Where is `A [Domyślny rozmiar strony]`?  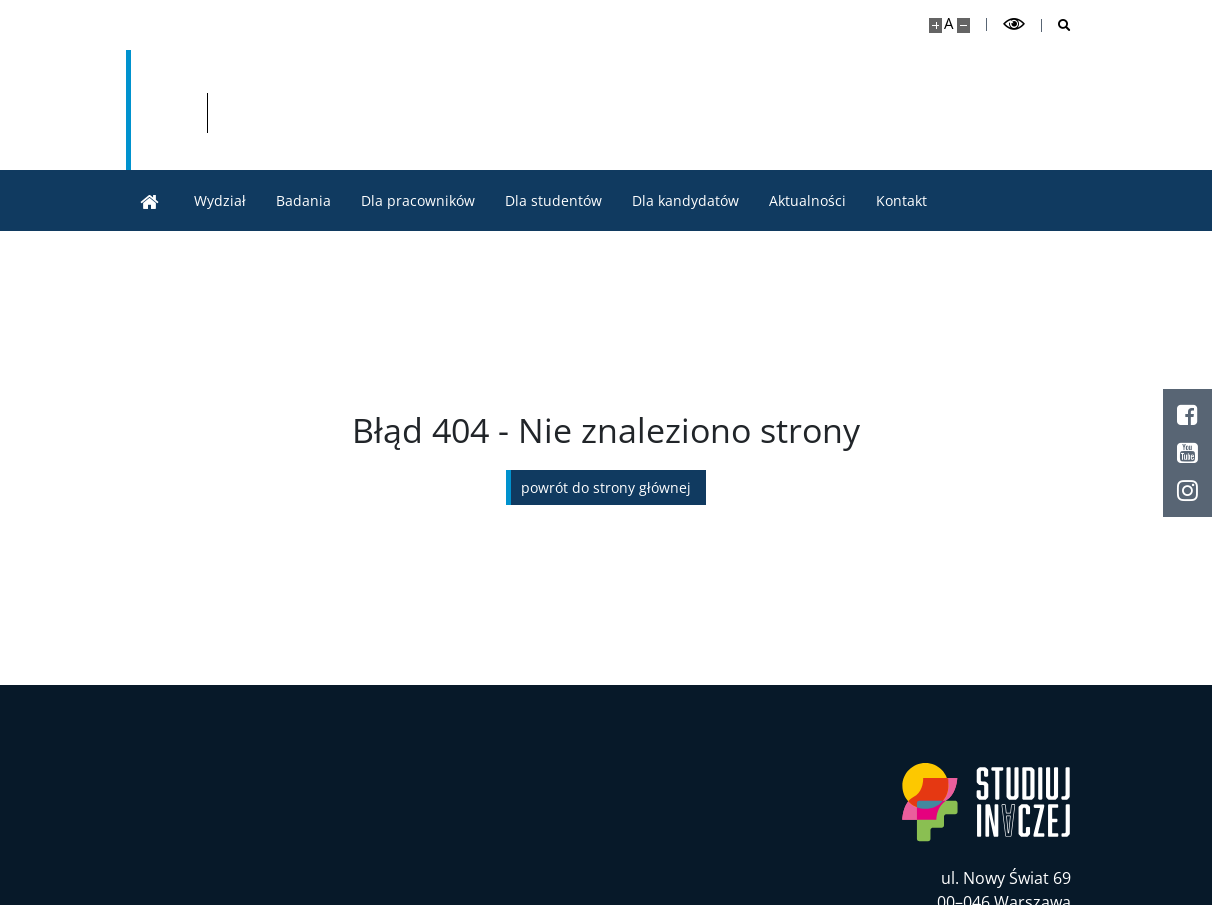 A [Domyślny rozmiar strony] is located at coordinates (948, 23).